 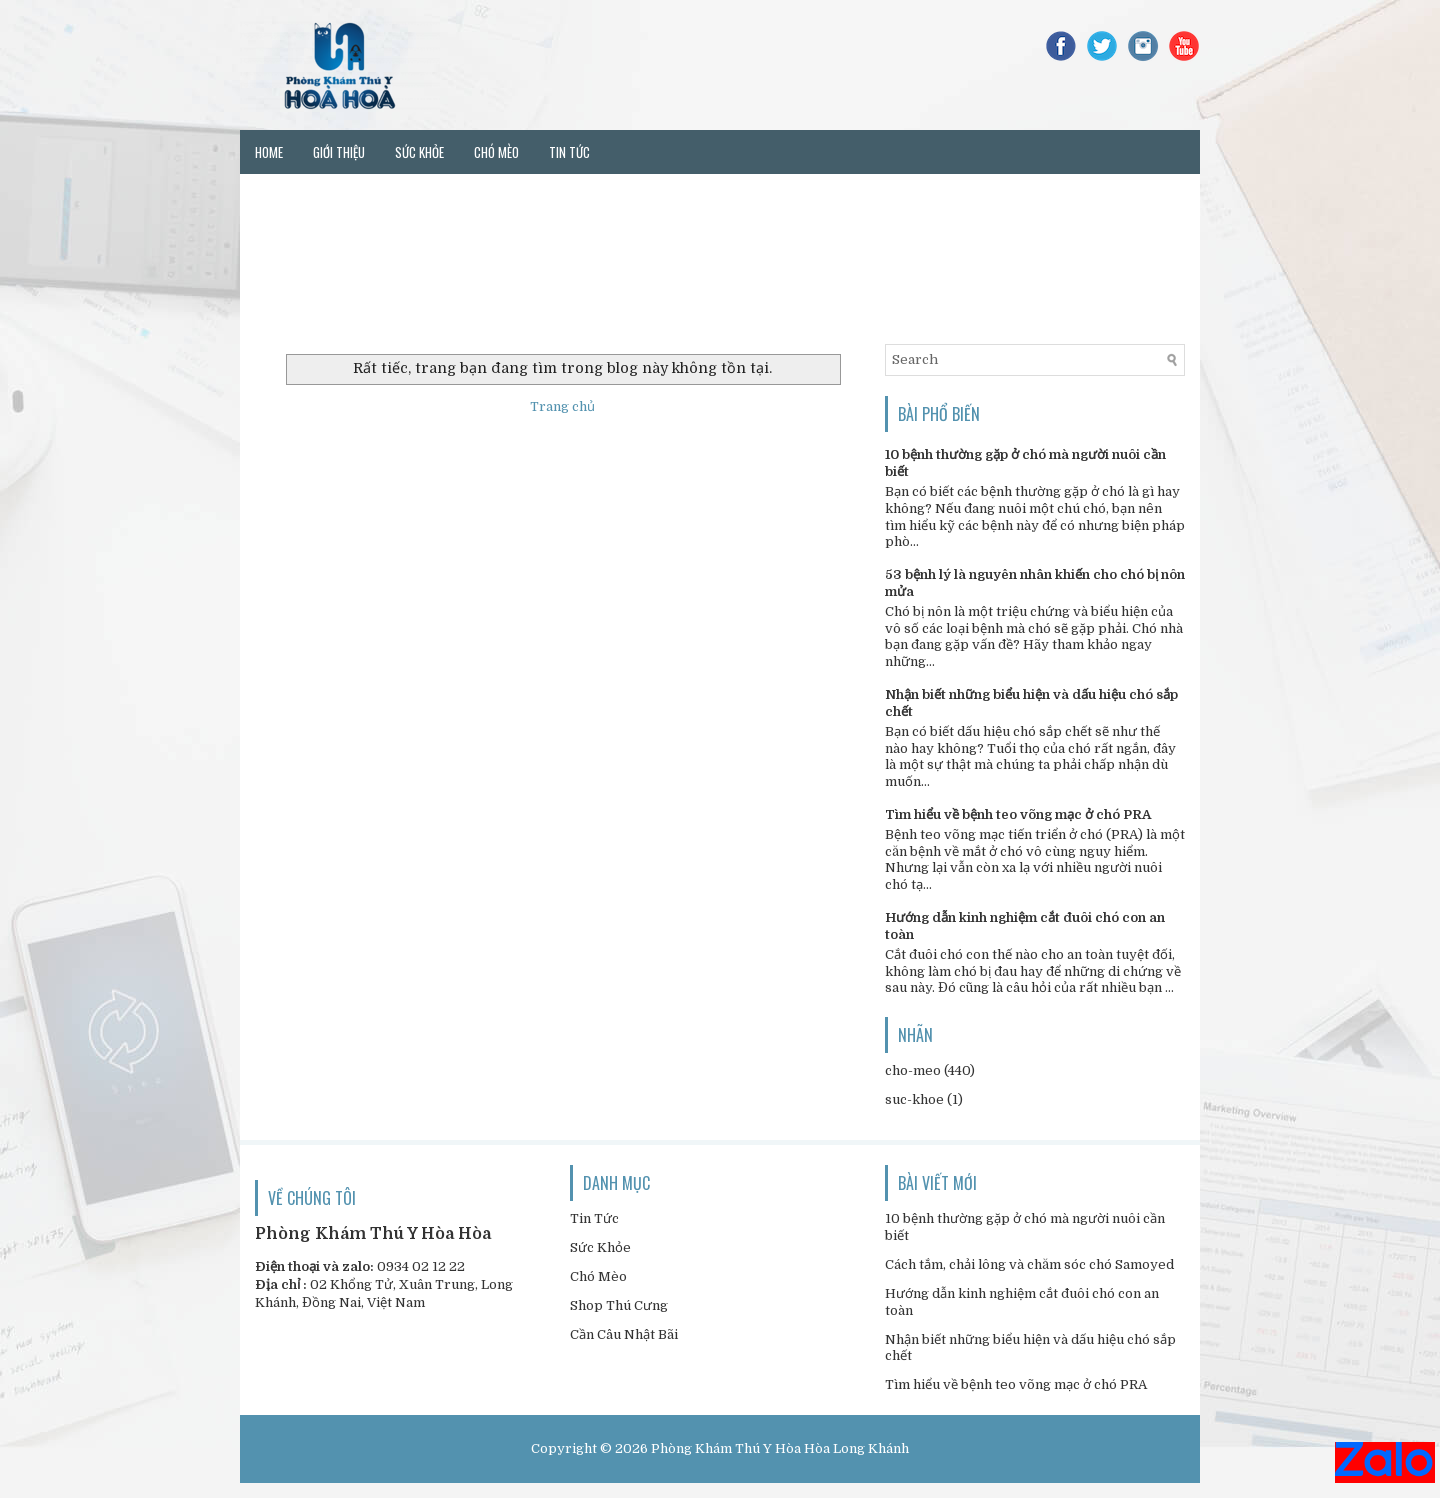 What do you see at coordinates (419, 152) in the screenshot?
I see `Sức khỏe` at bounding box center [419, 152].